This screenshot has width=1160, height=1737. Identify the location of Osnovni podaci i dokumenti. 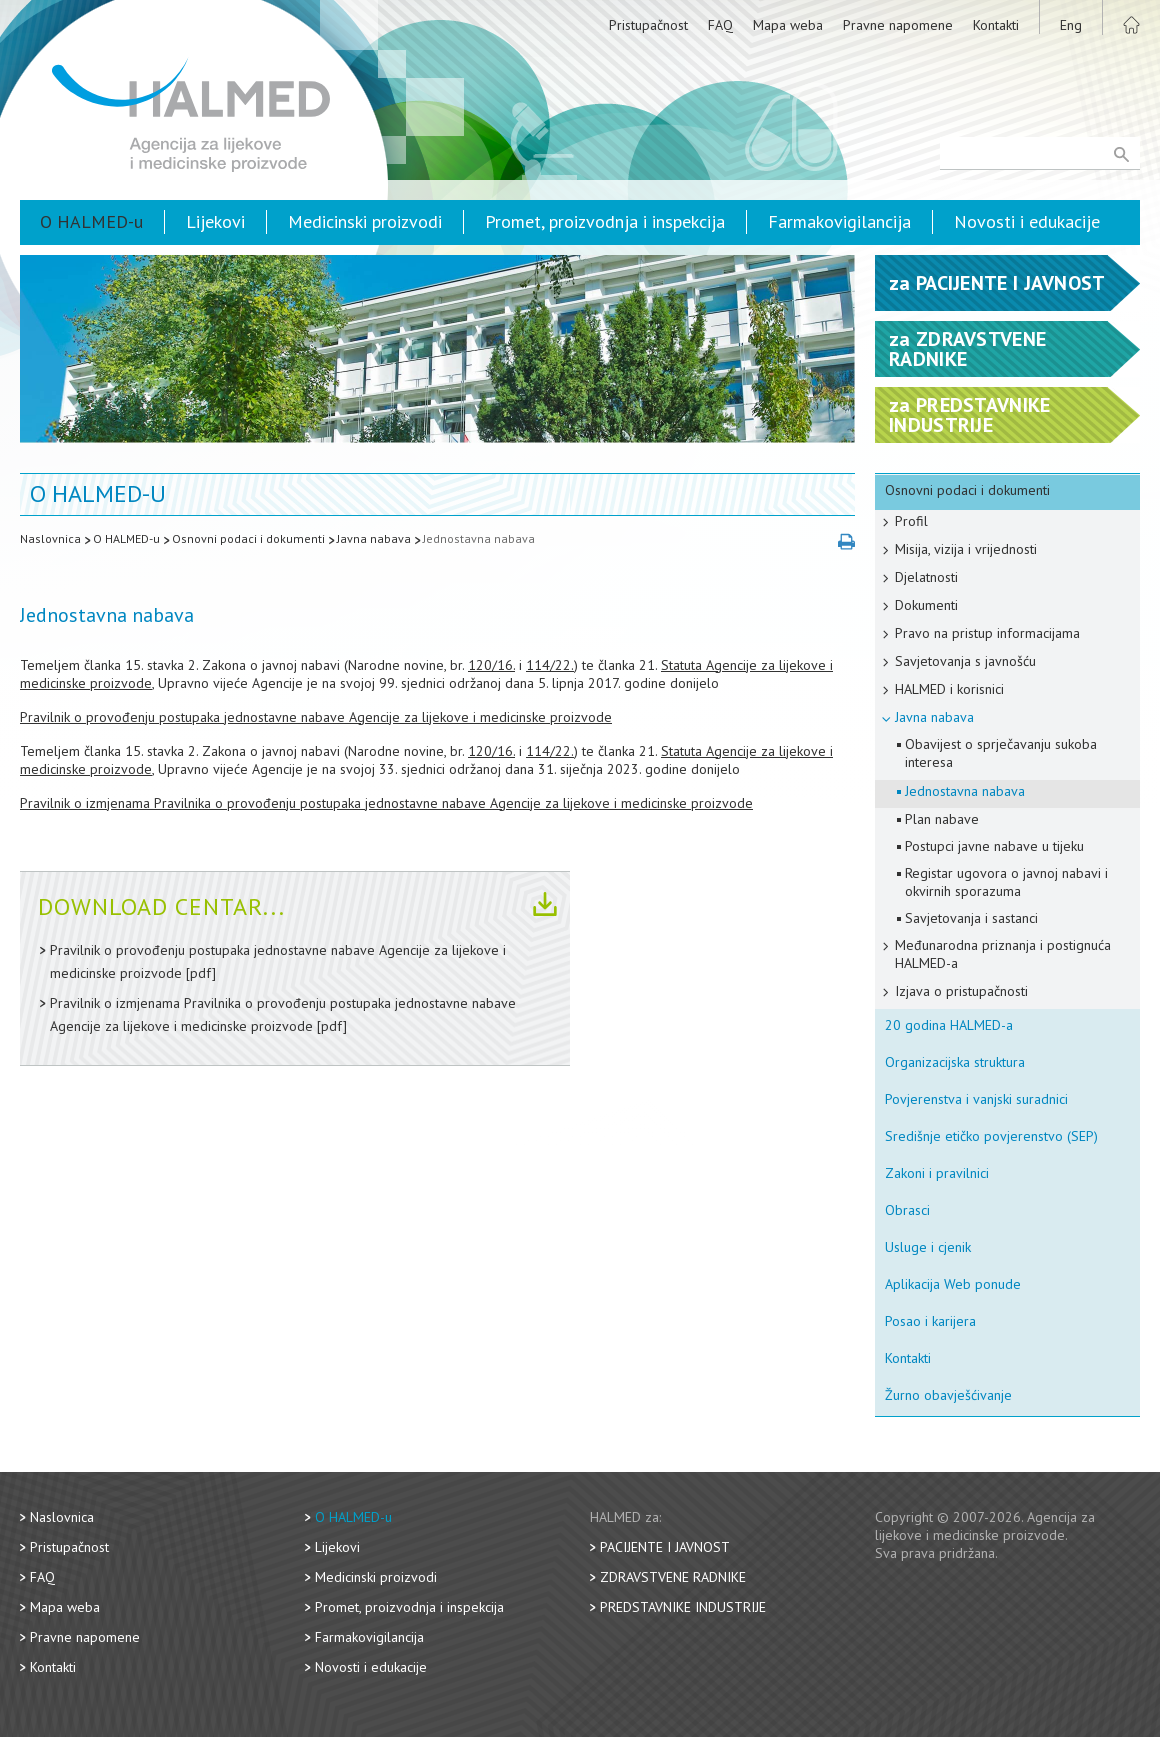
(248, 538).